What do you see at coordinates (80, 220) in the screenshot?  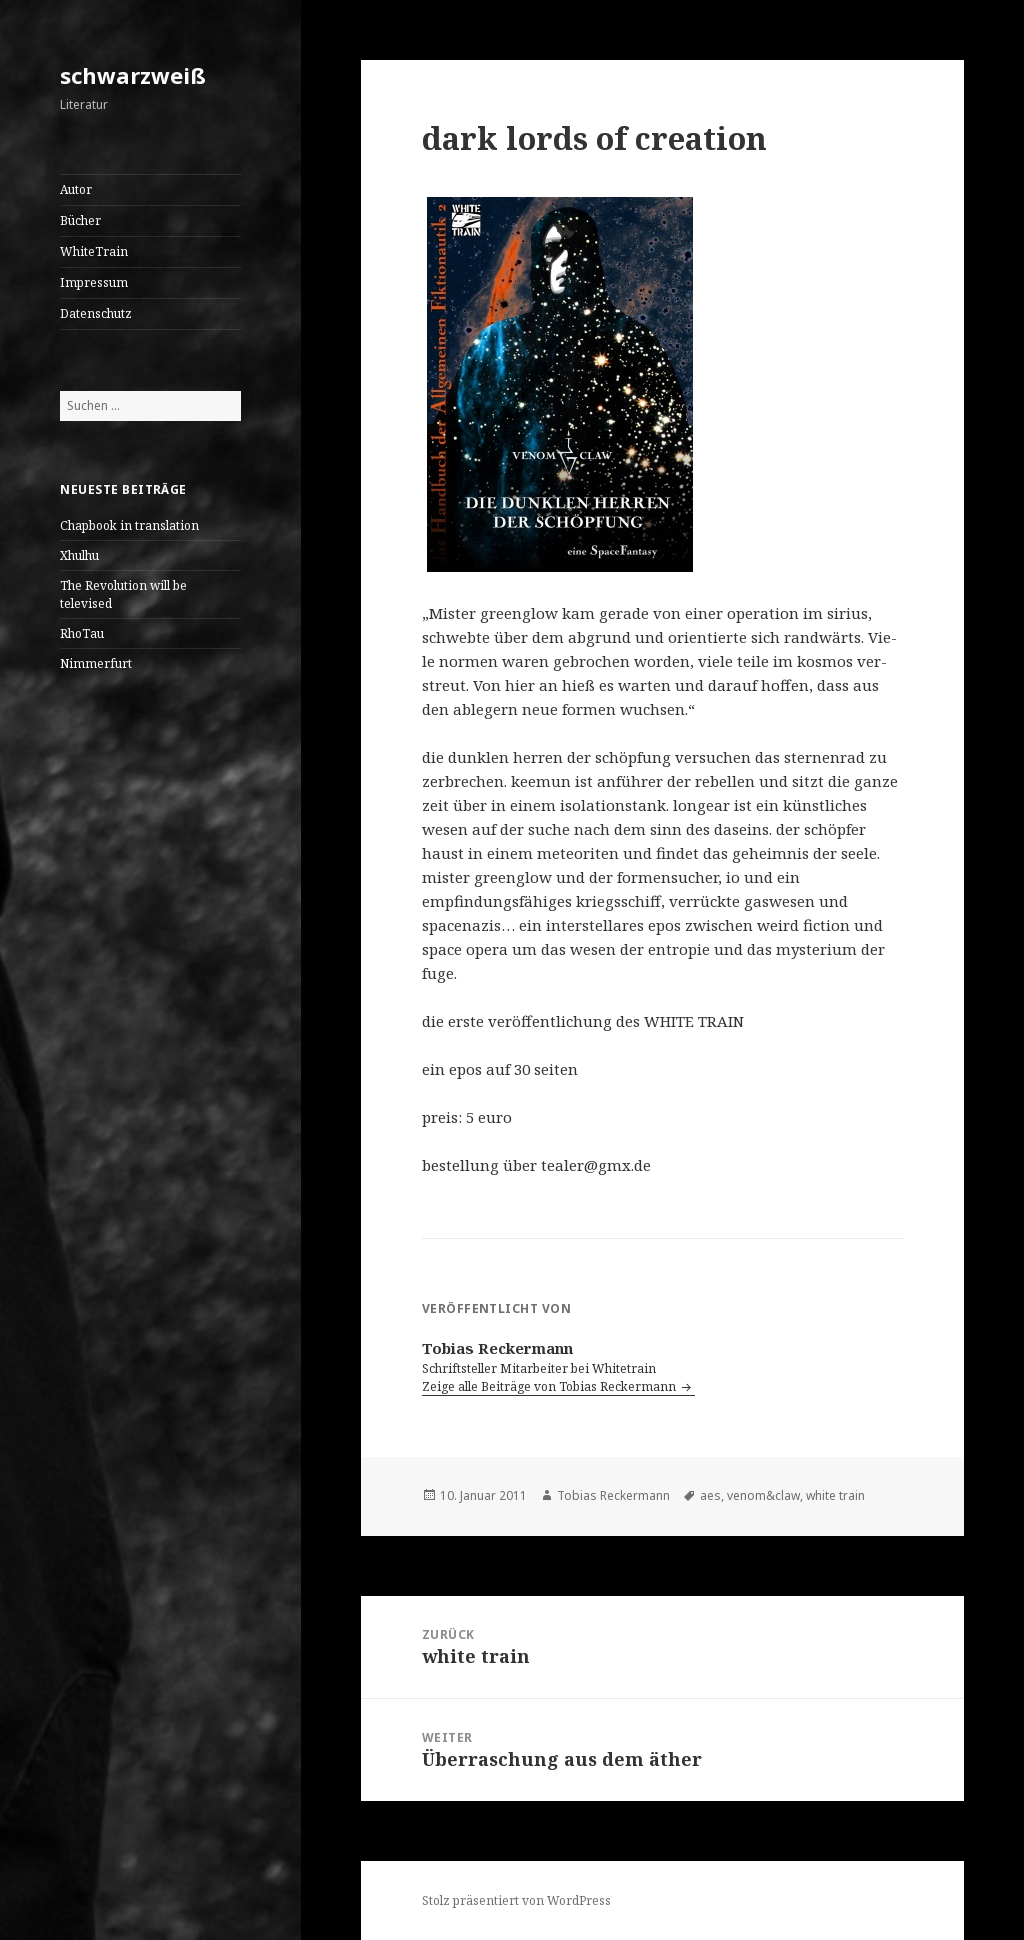 I see `Bücher` at bounding box center [80, 220].